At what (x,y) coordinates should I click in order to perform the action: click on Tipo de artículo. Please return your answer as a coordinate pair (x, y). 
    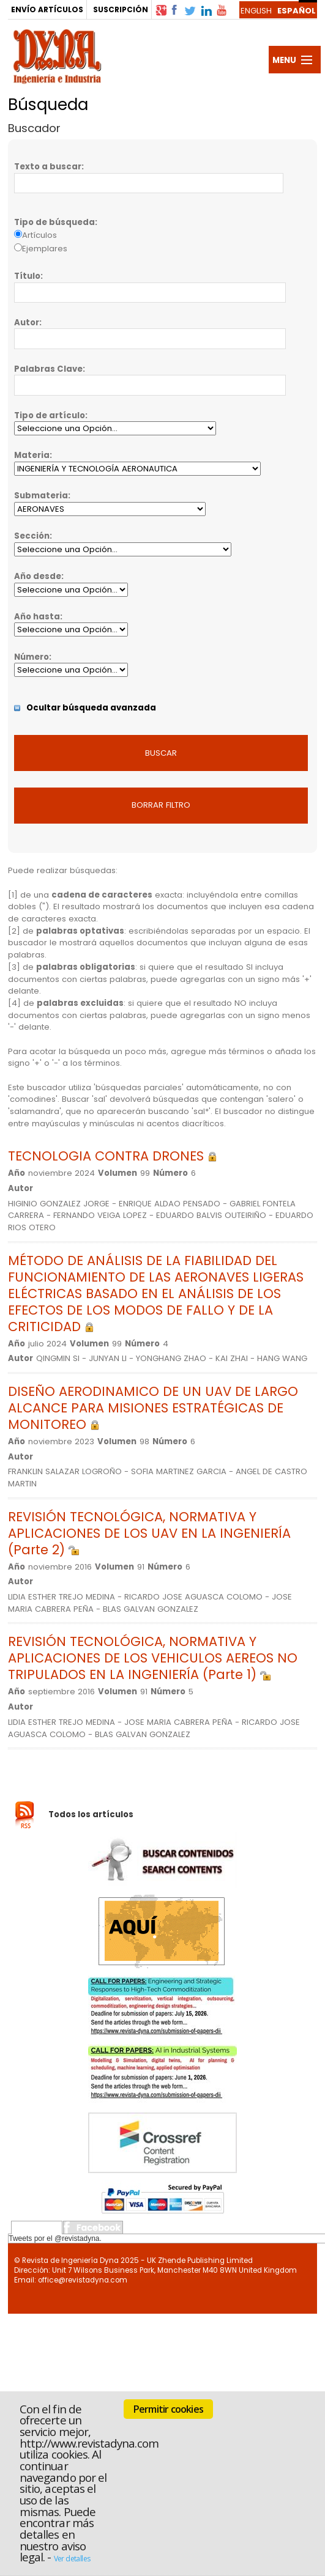
    Looking at the image, I should click on (49, 415).